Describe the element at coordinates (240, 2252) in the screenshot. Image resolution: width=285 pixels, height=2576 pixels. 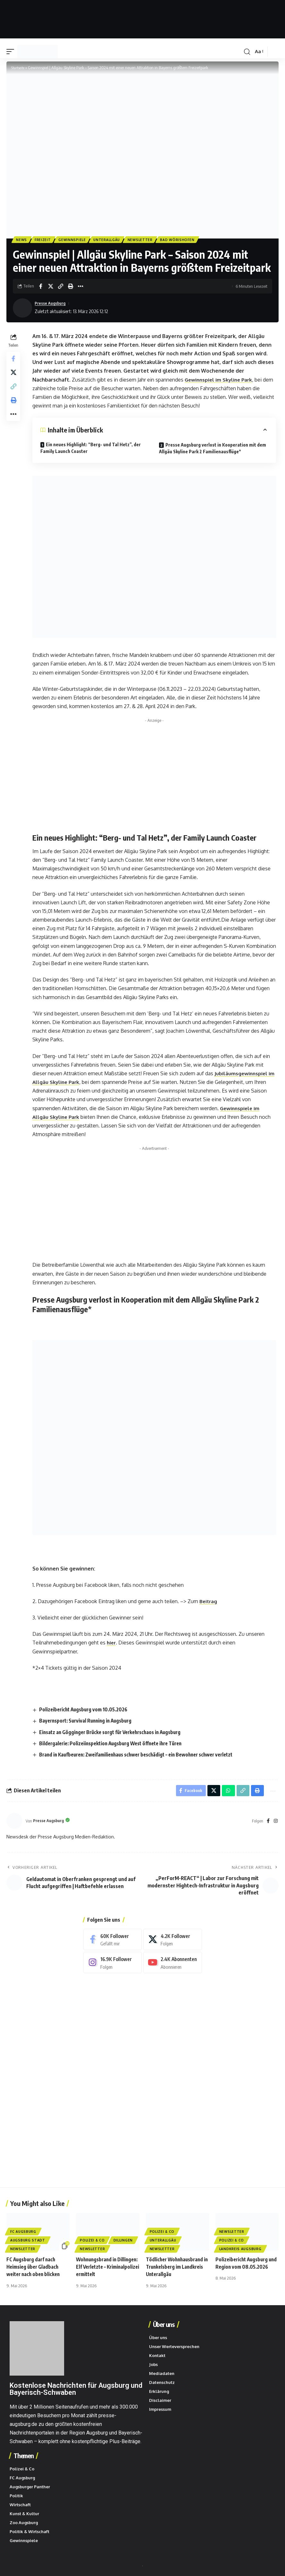
I see `Landkreis Augsburg` at that location.